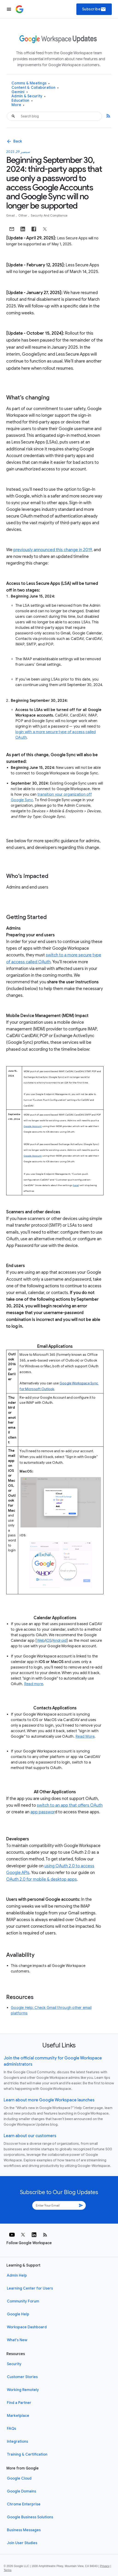  I want to click on Google Cloud, so click(19, 2478).